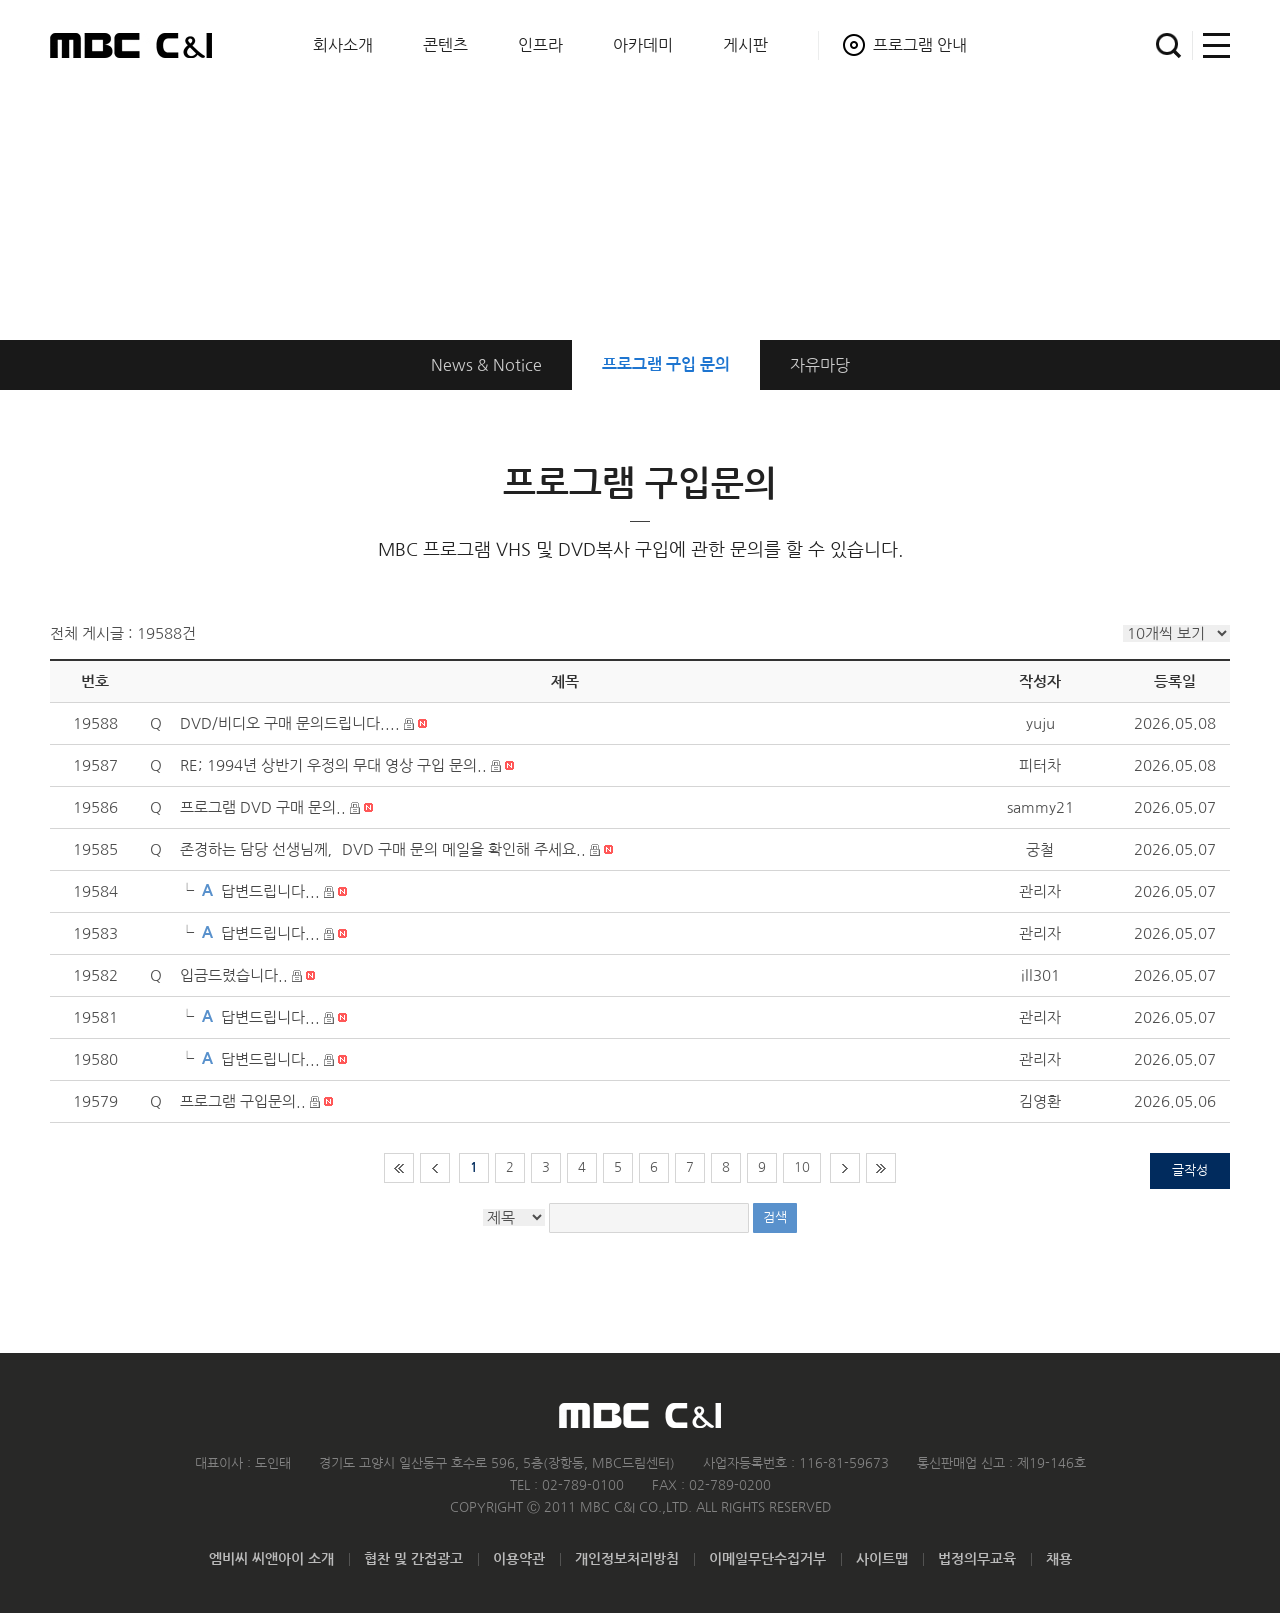 This screenshot has width=1280, height=1613. I want to click on 회사소개, so click(343, 45).